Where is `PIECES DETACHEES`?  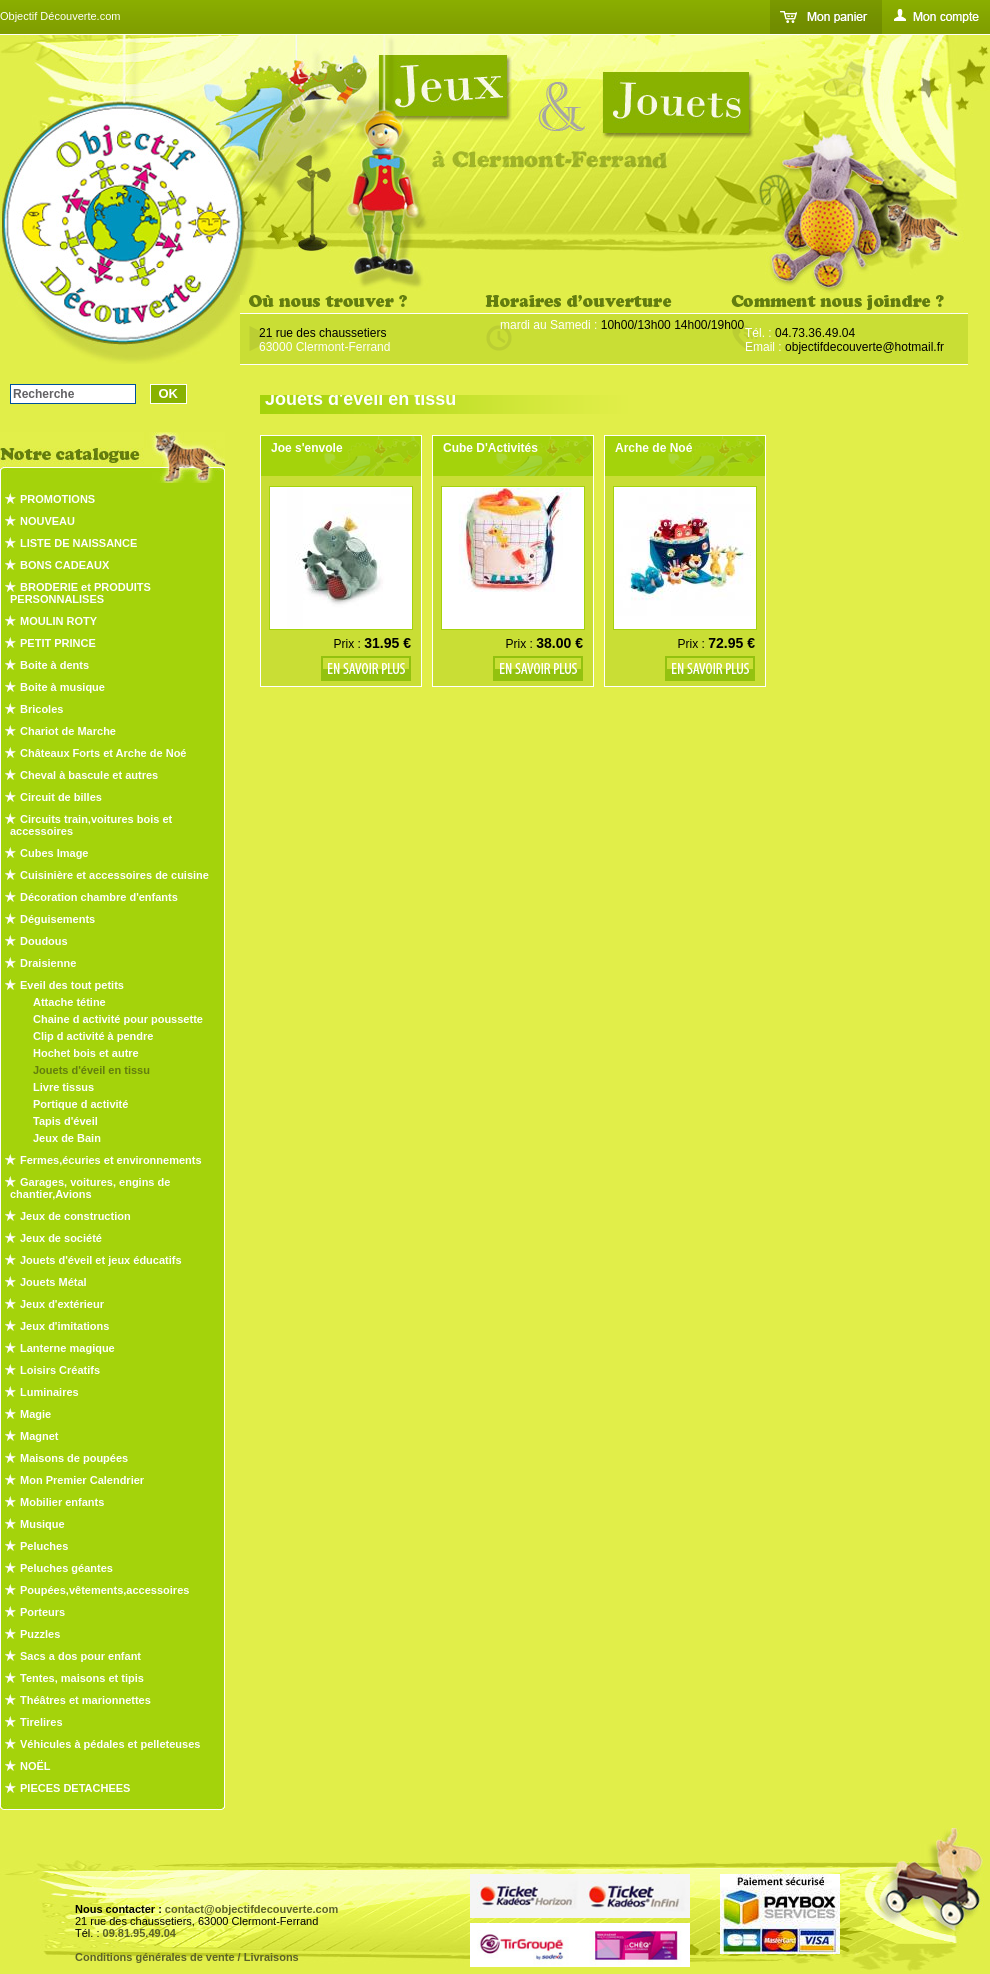
PIECES DETACHEES is located at coordinates (75, 1788).